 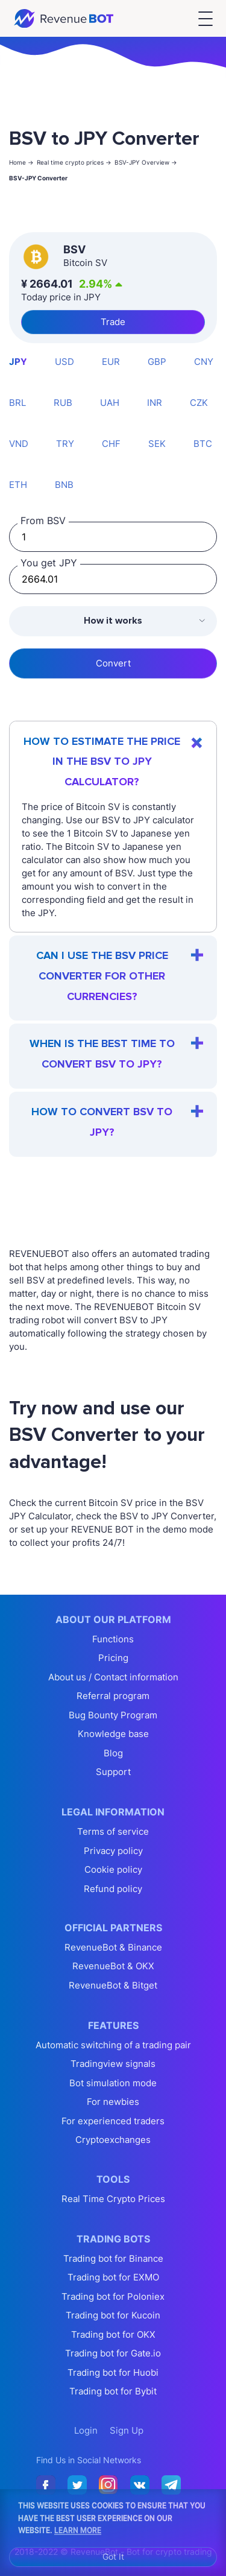 What do you see at coordinates (113, 1771) in the screenshot?
I see `Support` at bounding box center [113, 1771].